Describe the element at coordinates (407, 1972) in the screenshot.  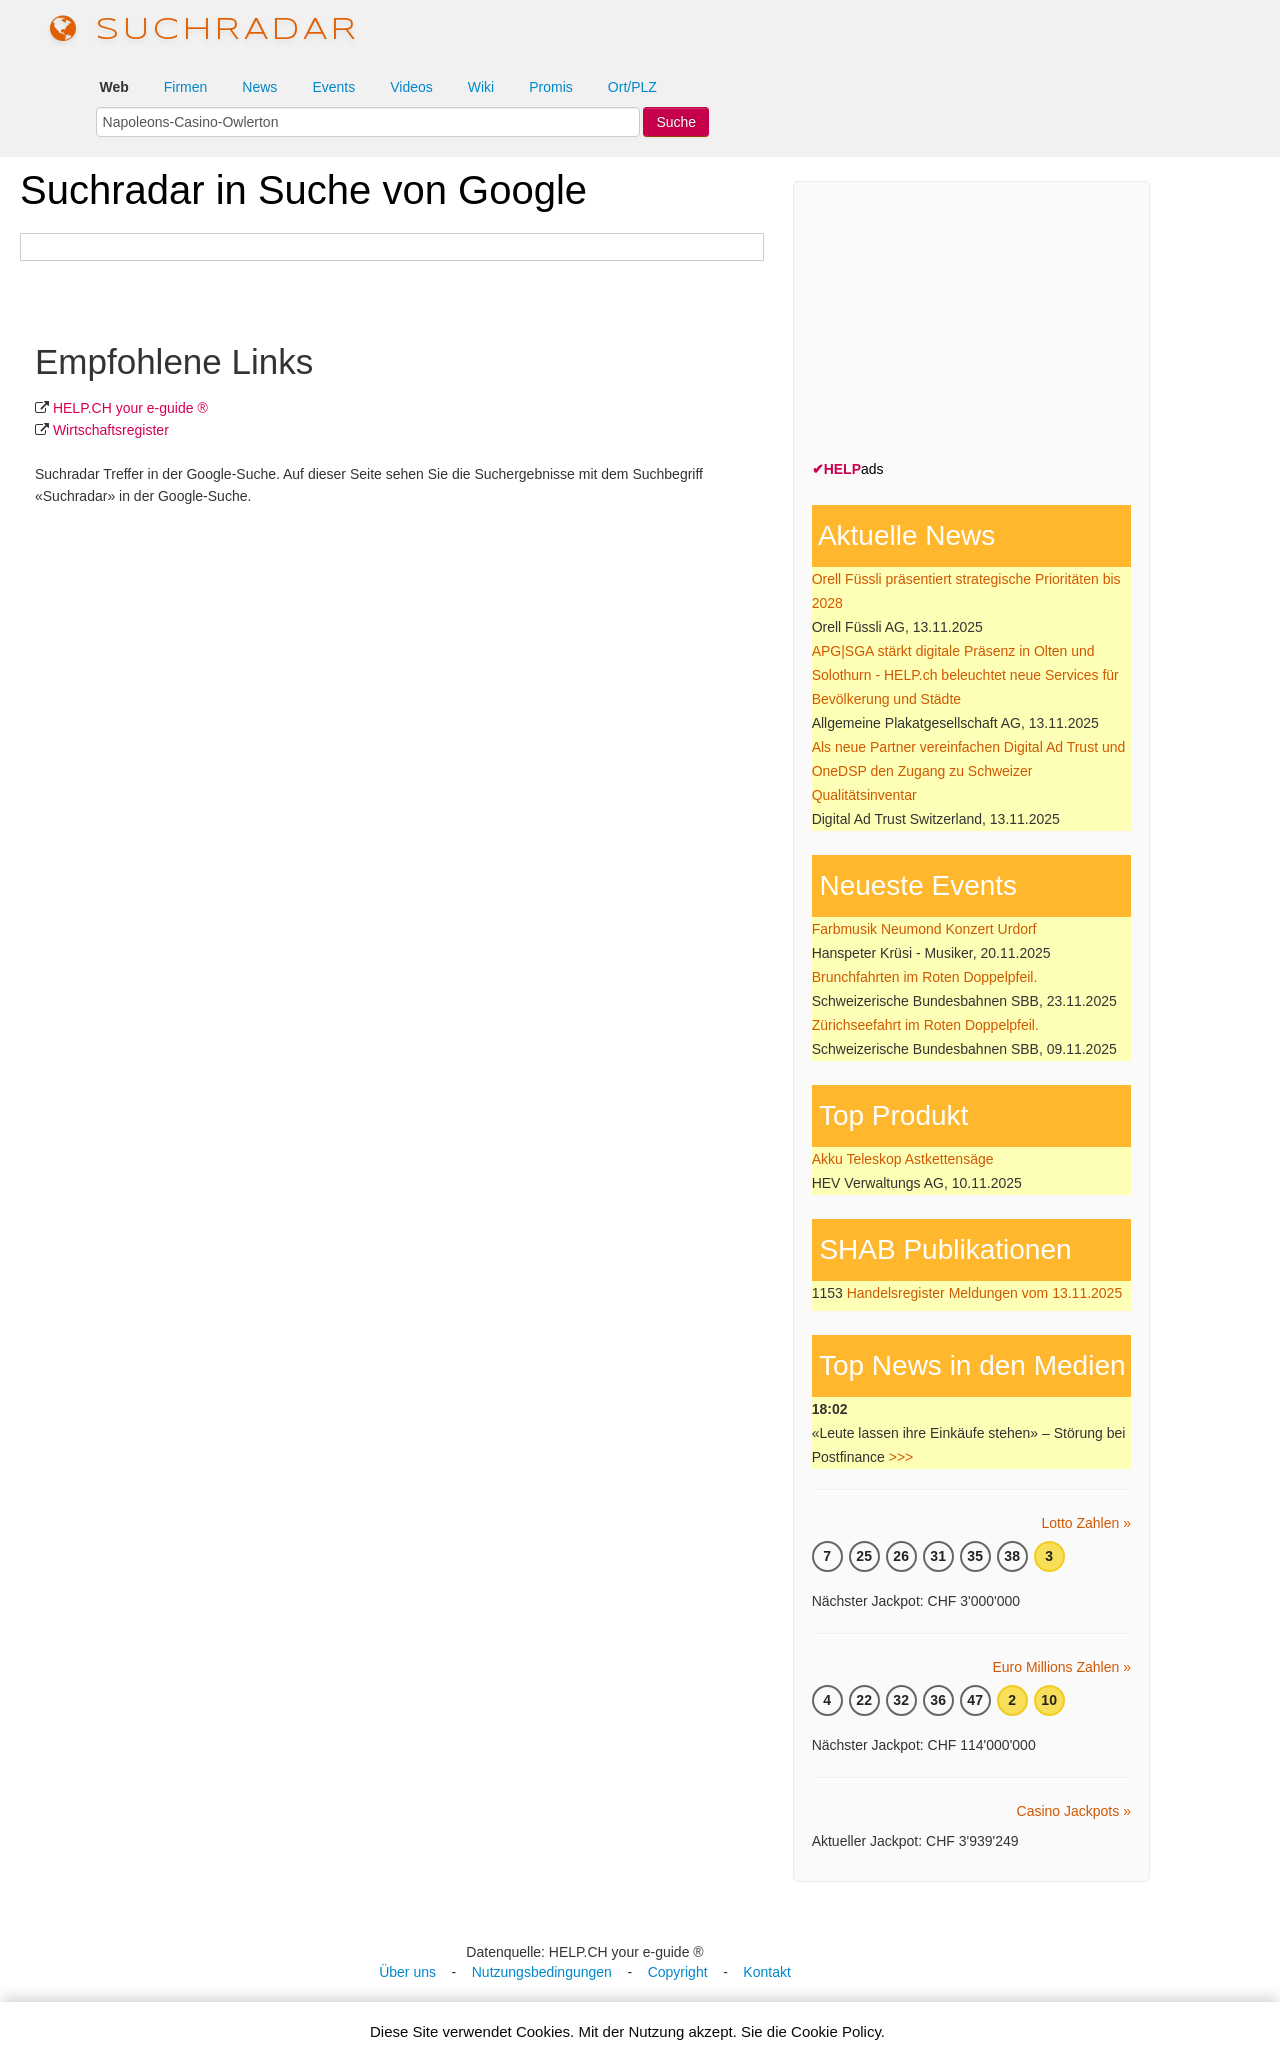
I see `Über uns` at that location.